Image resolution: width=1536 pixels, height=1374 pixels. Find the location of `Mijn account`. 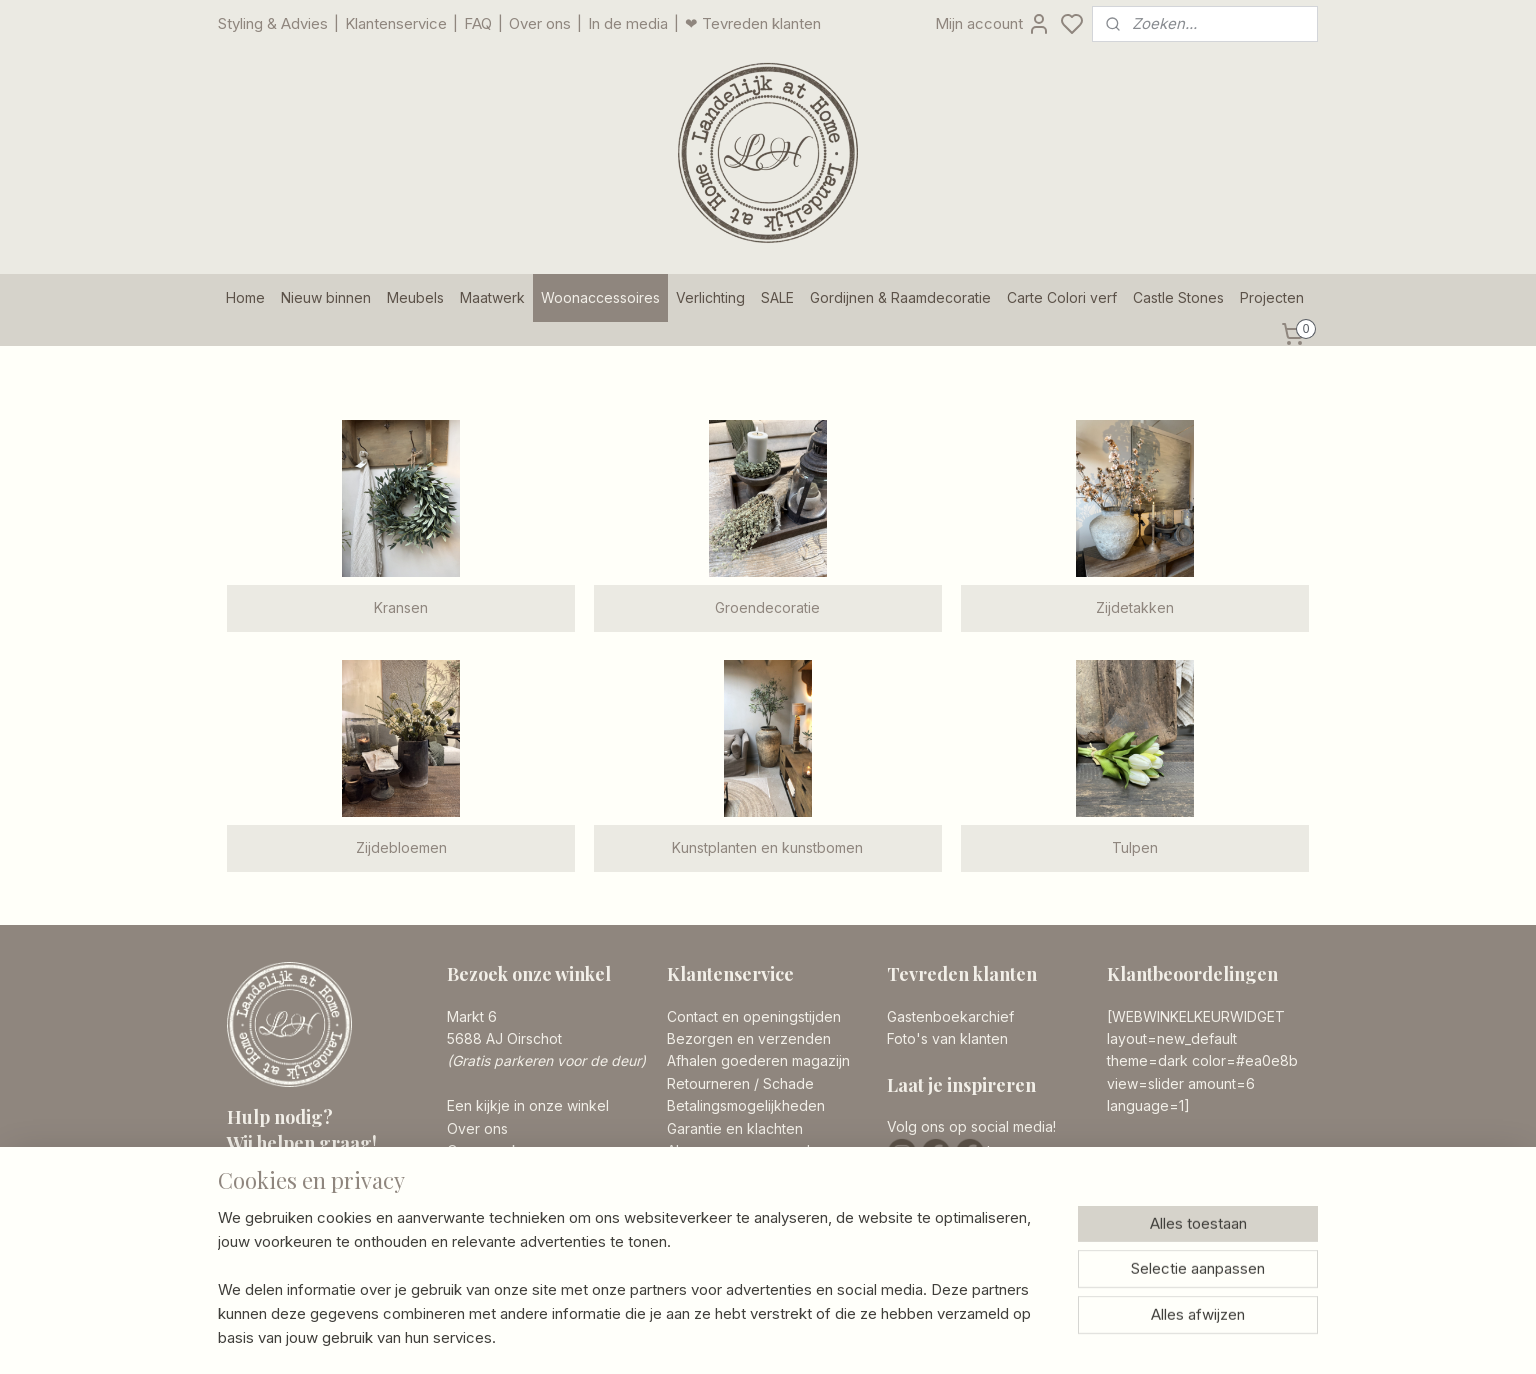

Mijn account is located at coordinates (993, 24).